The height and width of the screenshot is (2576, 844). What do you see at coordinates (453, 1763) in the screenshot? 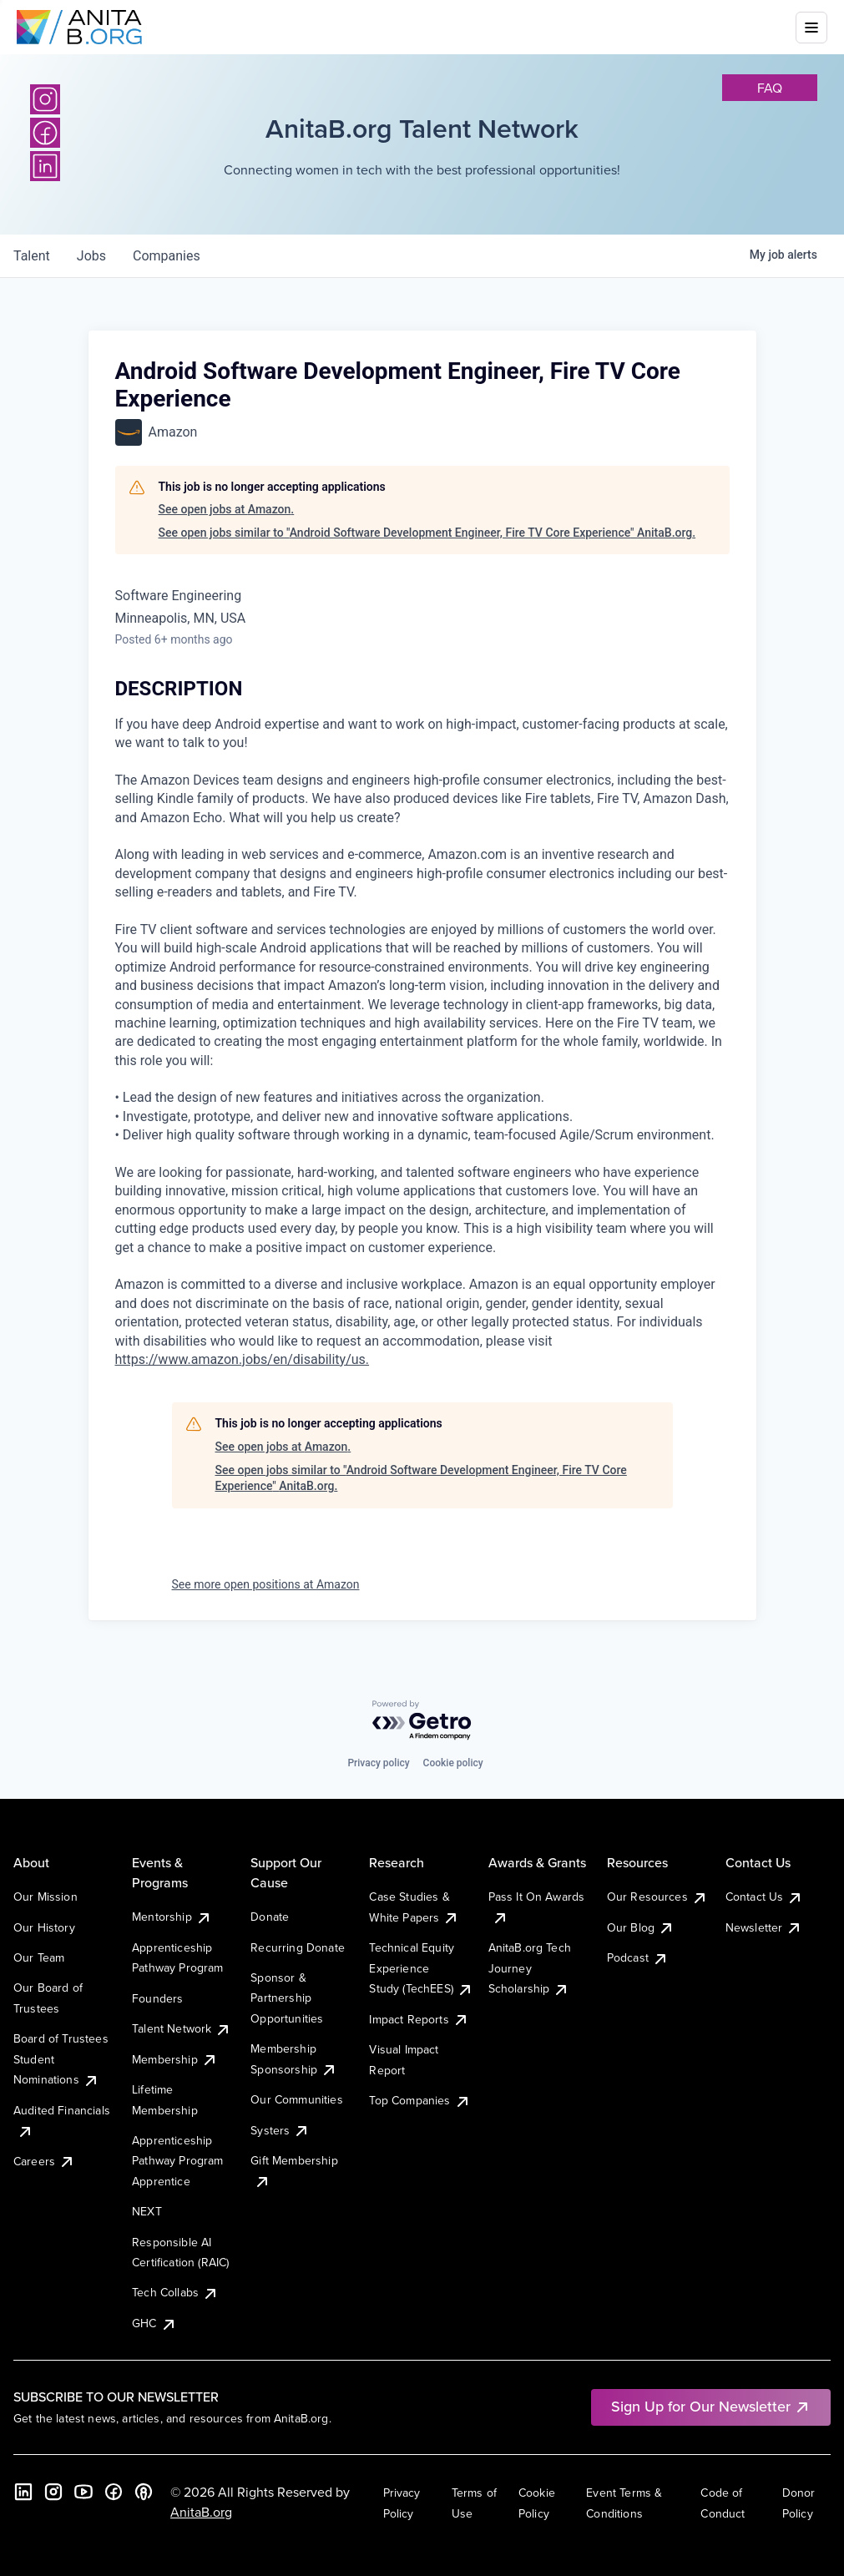
I see `Cookie policy` at bounding box center [453, 1763].